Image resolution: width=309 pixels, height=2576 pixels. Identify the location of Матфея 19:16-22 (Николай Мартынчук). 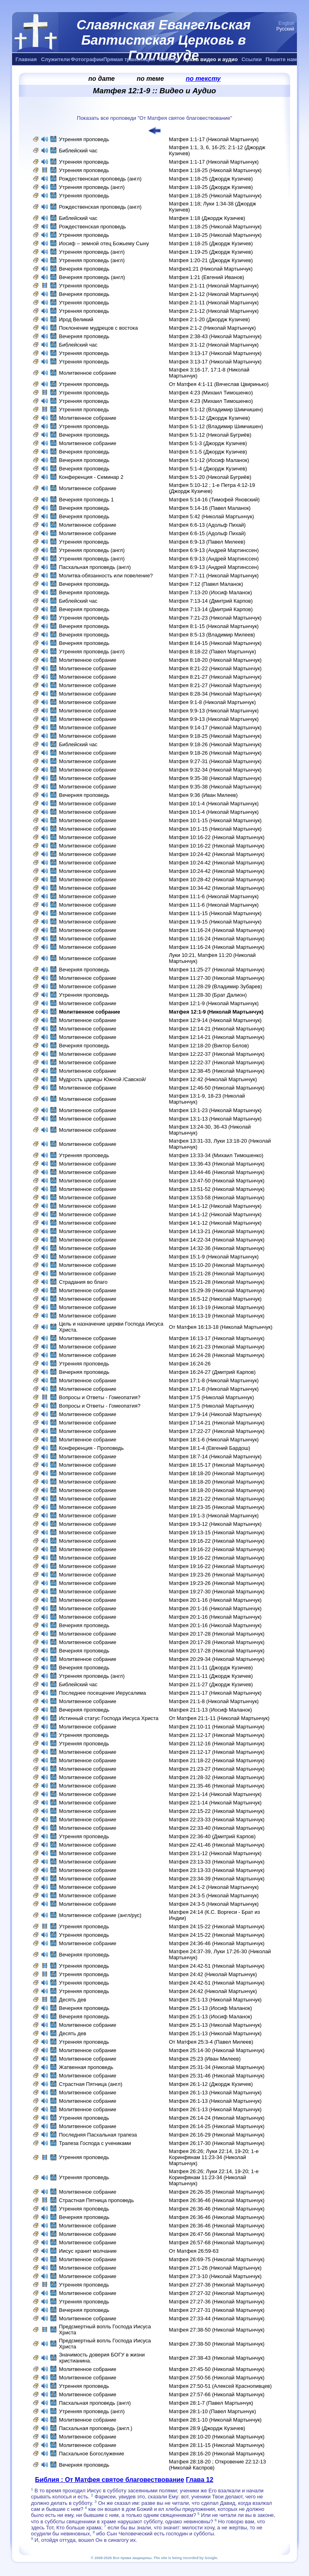
(217, 1541).